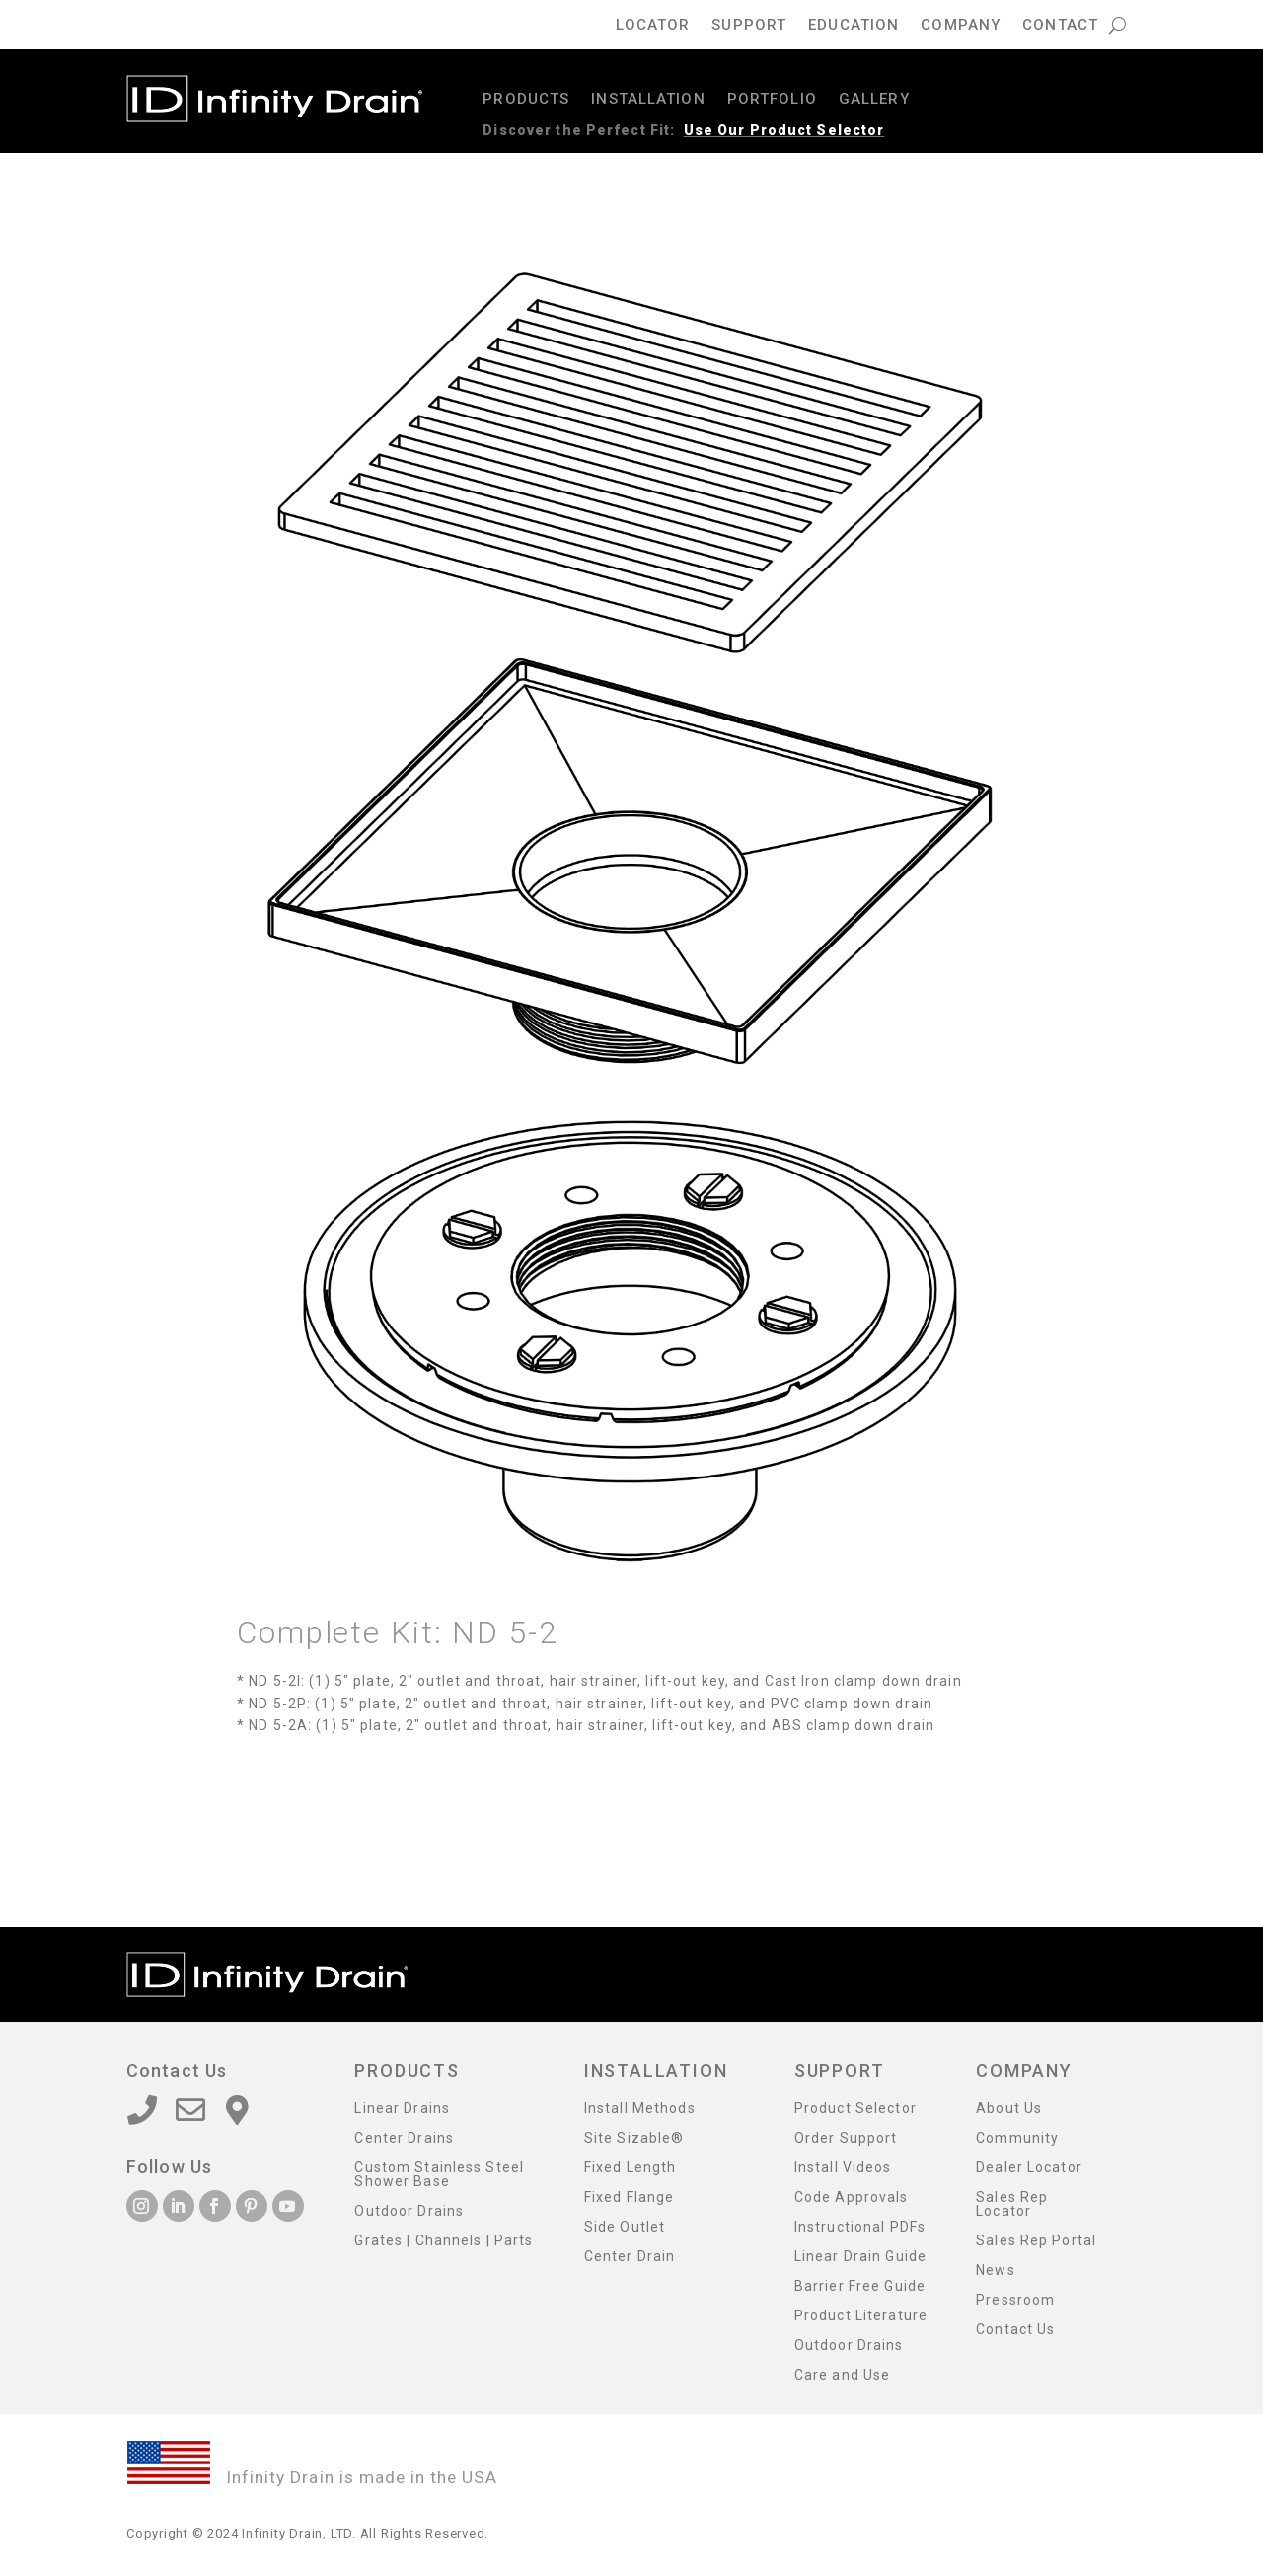  I want to click on Install Methods, so click(640, 2108).